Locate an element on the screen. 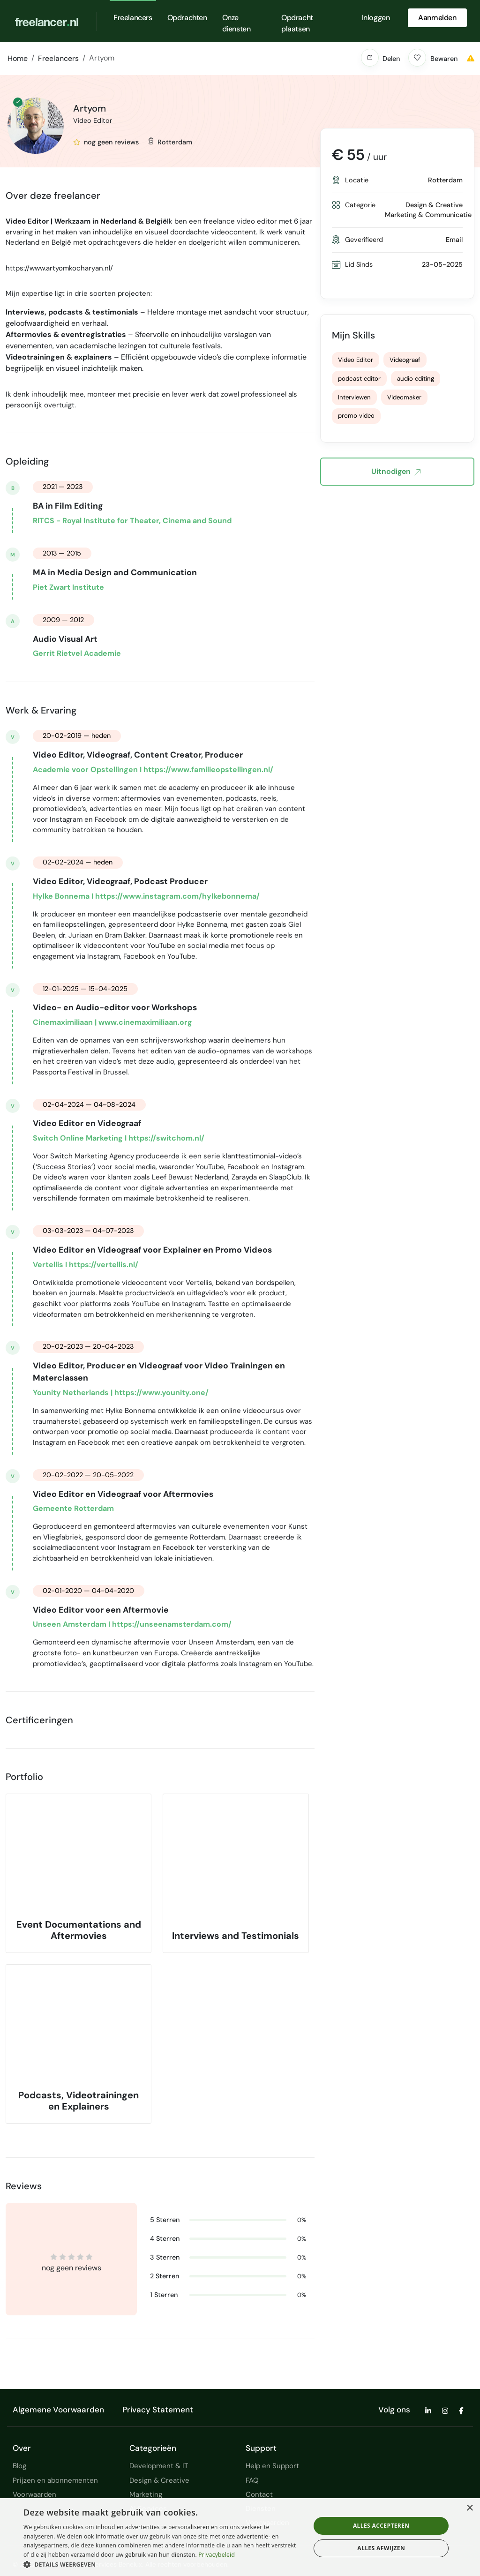  audio editing is located at coordinates (415, 379).